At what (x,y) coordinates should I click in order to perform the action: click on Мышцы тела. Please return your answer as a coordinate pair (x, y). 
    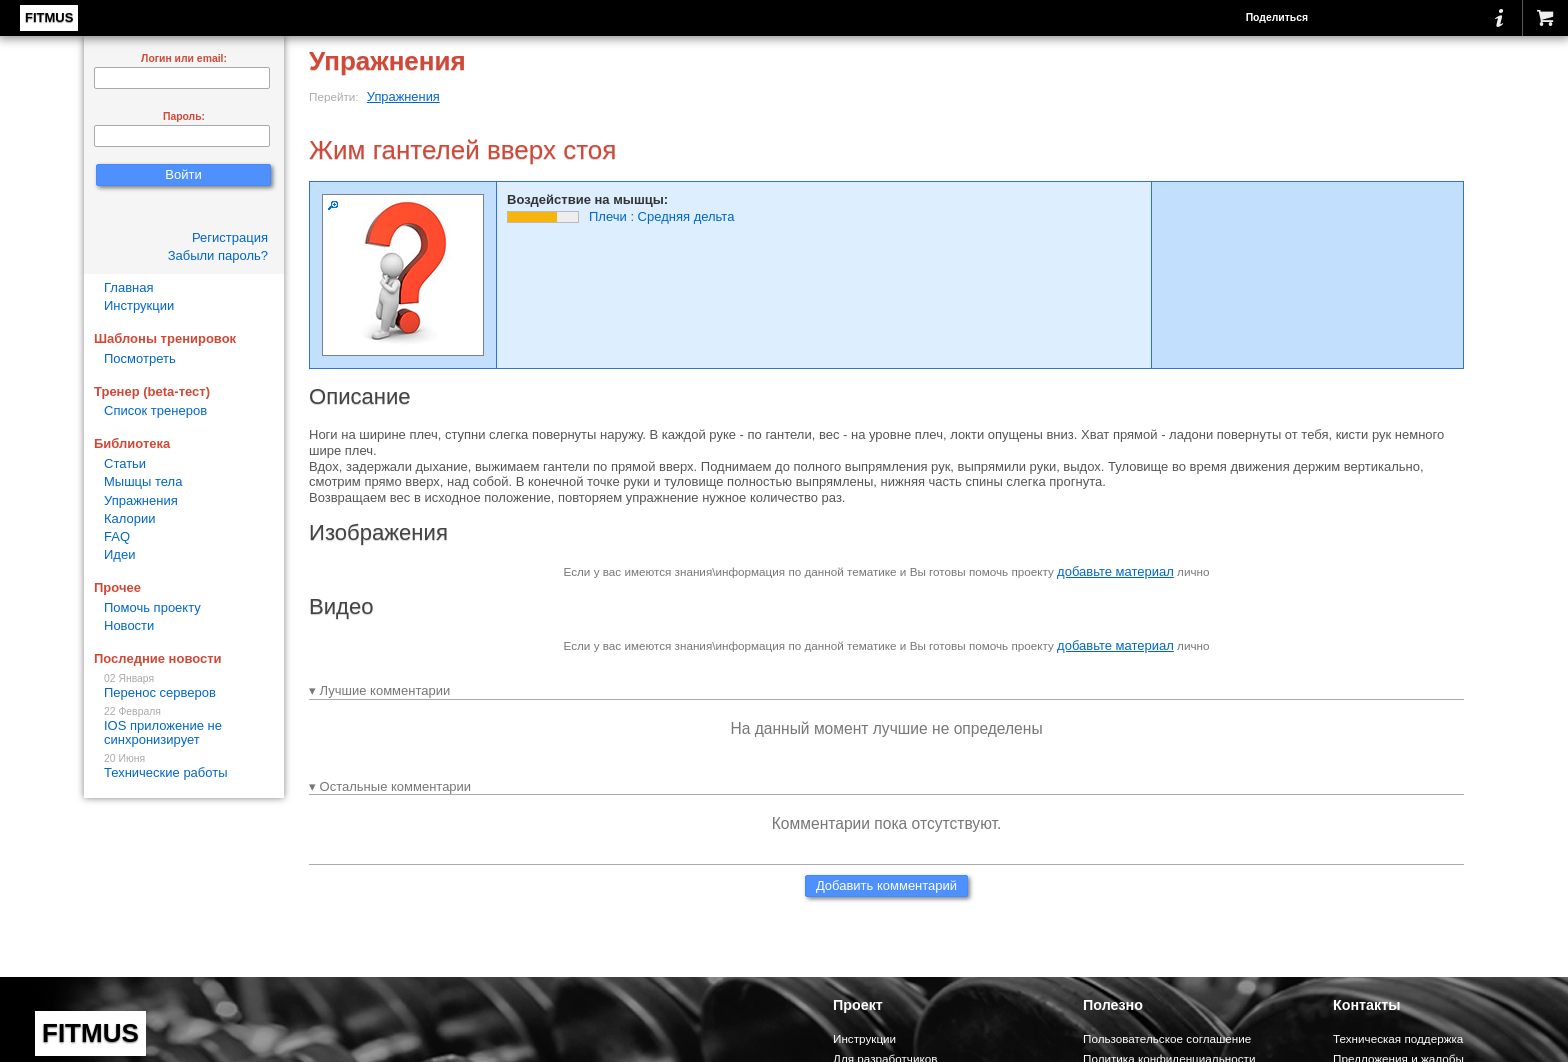
    Looking at the image, I should click on (143, 481).